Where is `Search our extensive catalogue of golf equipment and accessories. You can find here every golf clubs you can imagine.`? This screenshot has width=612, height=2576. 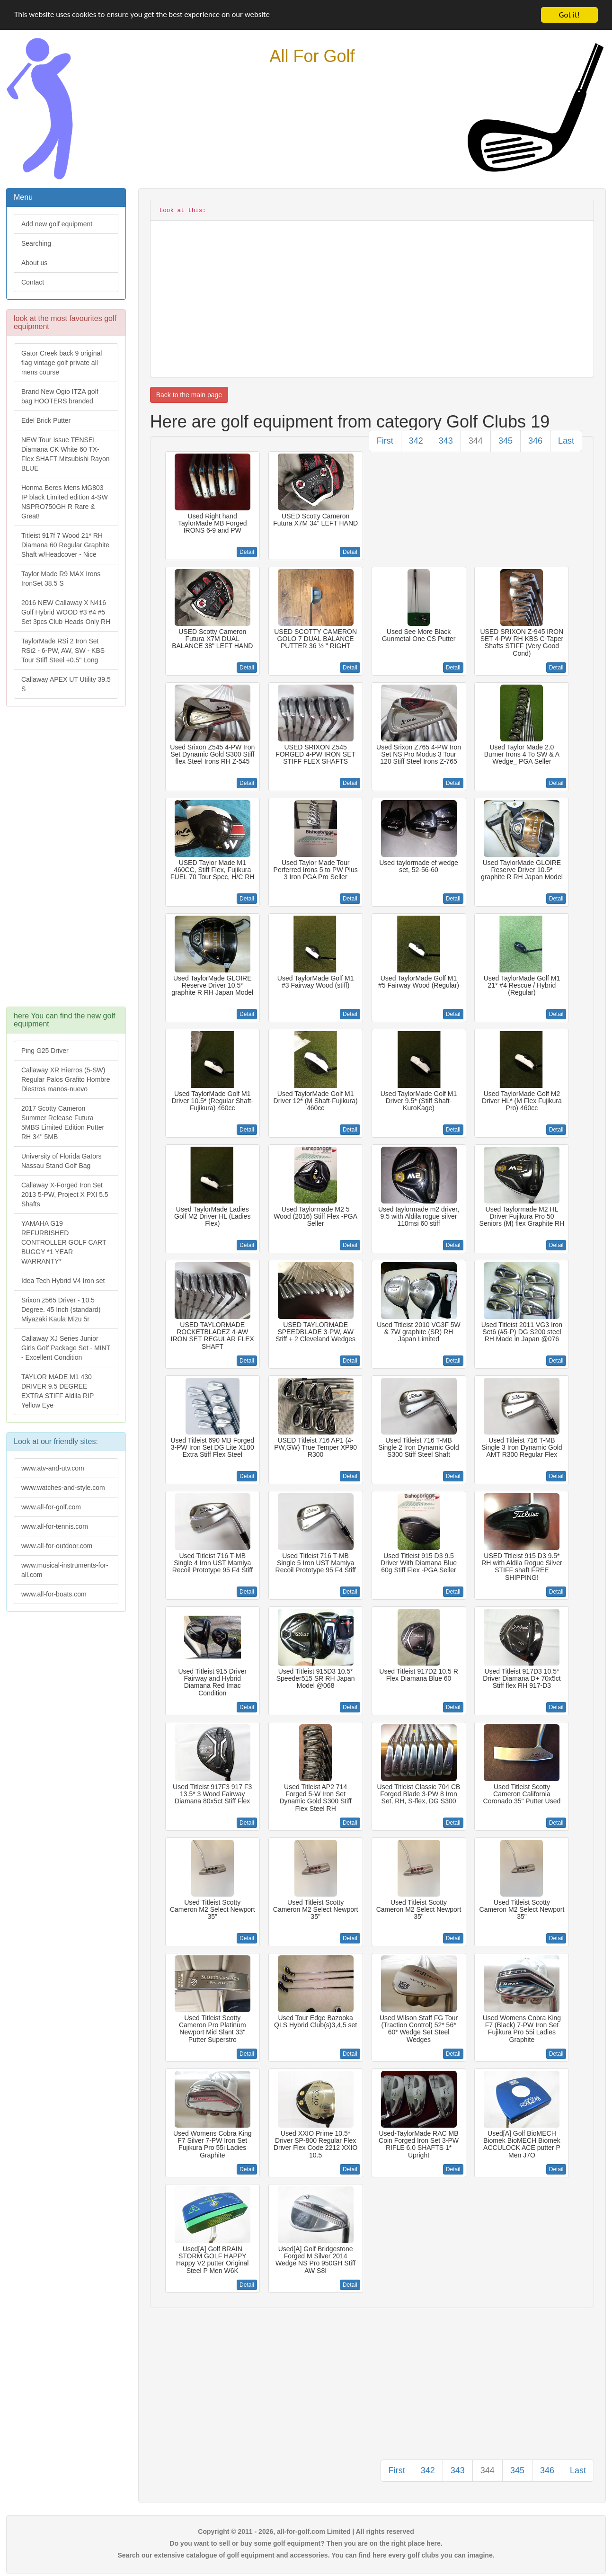 Search our extensive catalogue of golf equipment and accessories. You can find here every golf clubs you can imagine. is located at coordinates (305, 2555).